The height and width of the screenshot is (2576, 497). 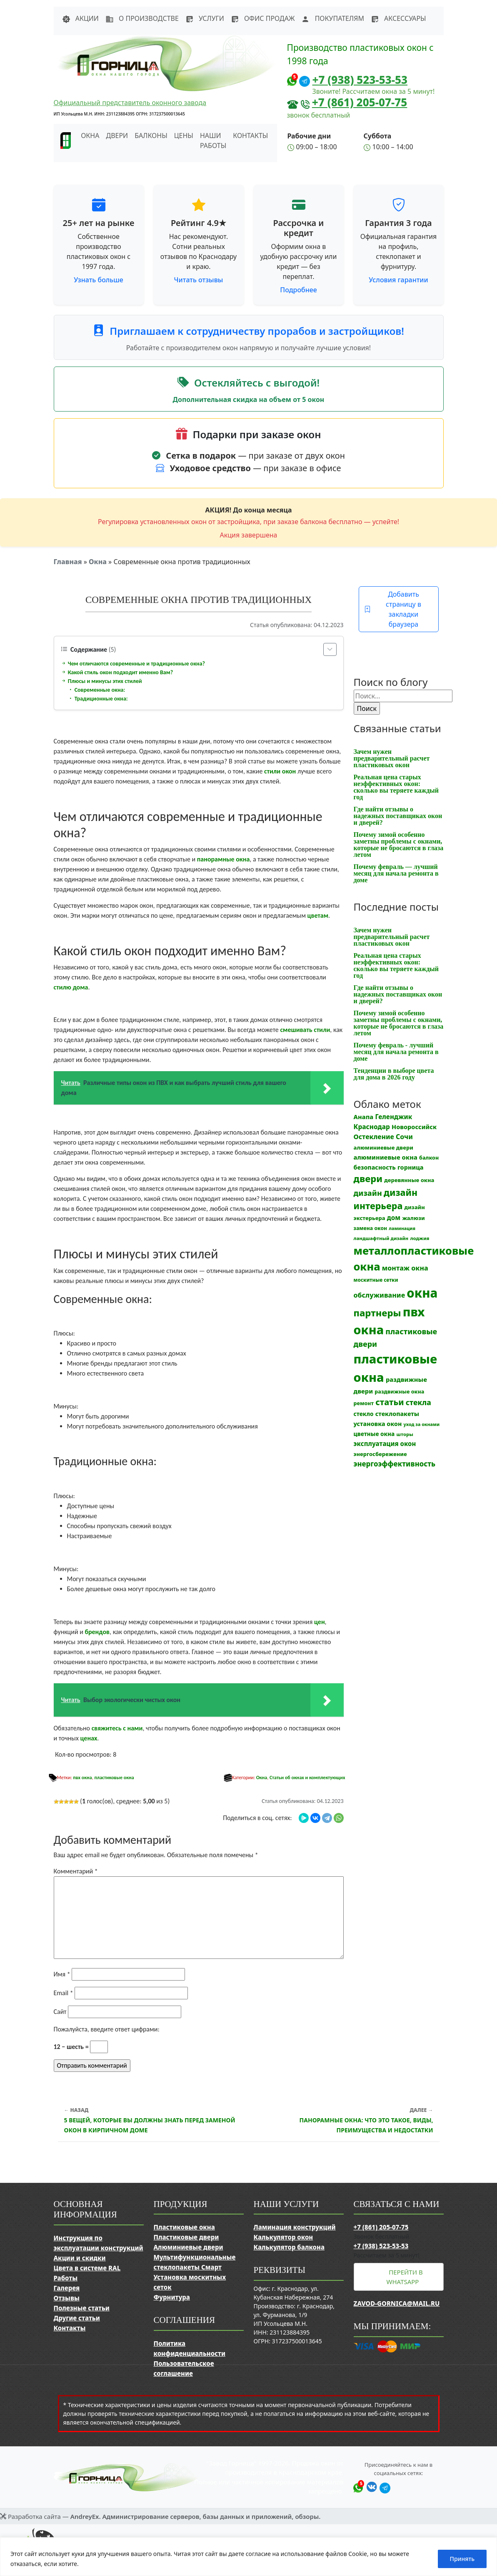 I want to click on балкон [балкон (12 элементов)], so click(x=429, y=1157).